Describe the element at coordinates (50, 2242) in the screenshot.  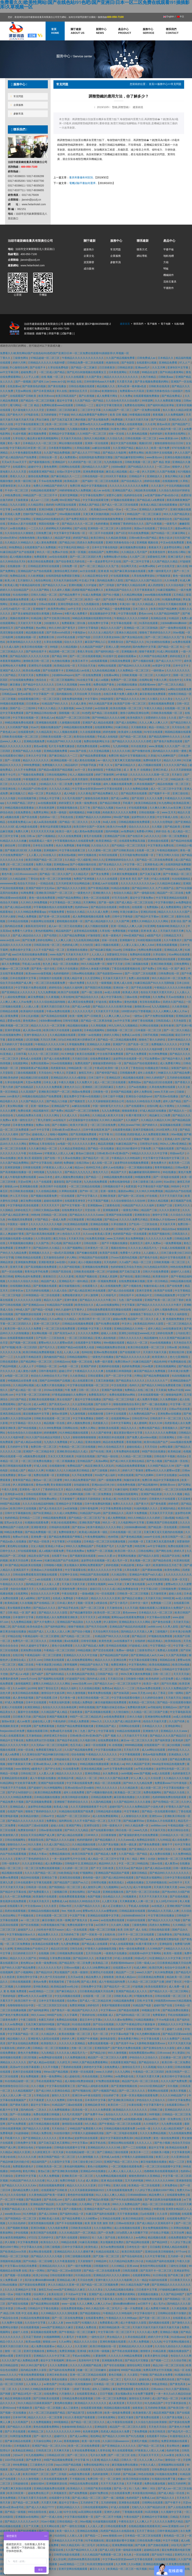
I see `欧美综合久久久` at that location.